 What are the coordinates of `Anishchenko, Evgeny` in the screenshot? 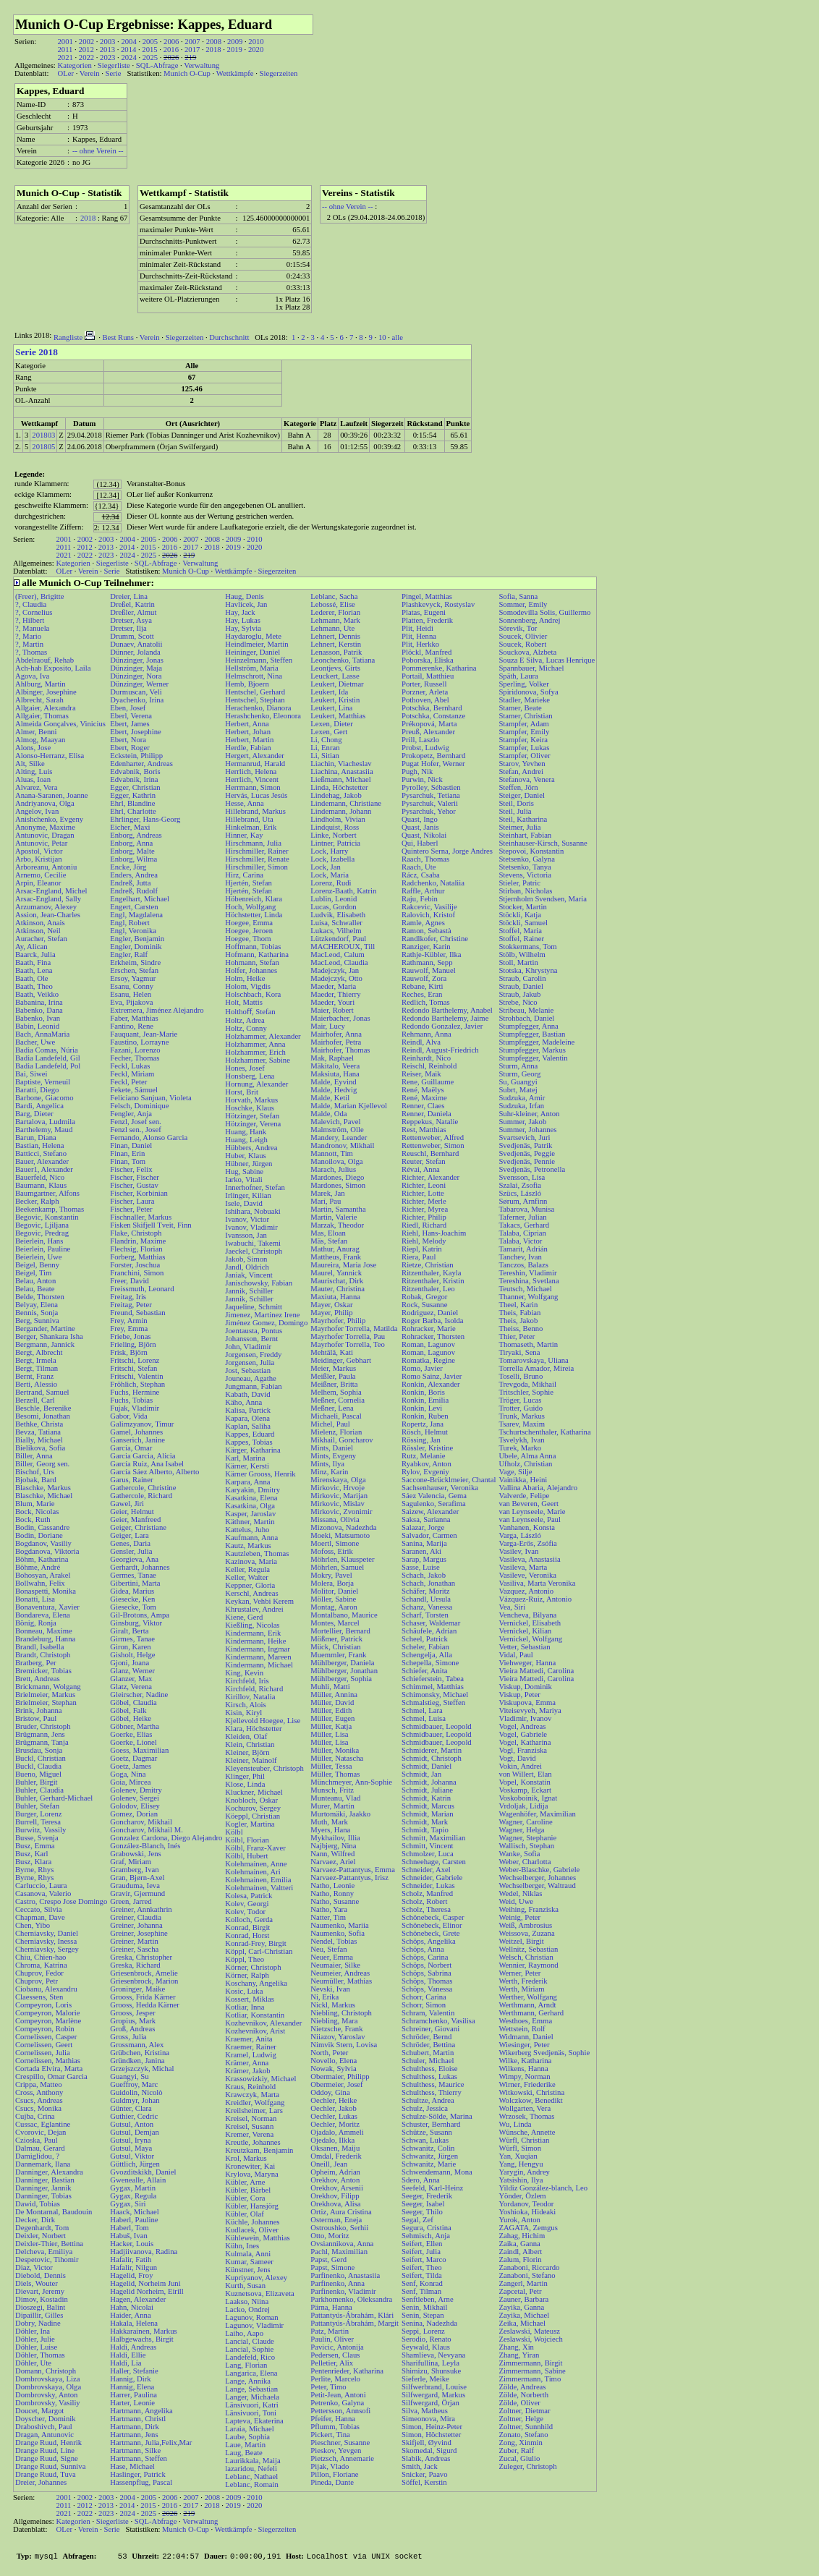 It's located at (49, 819).